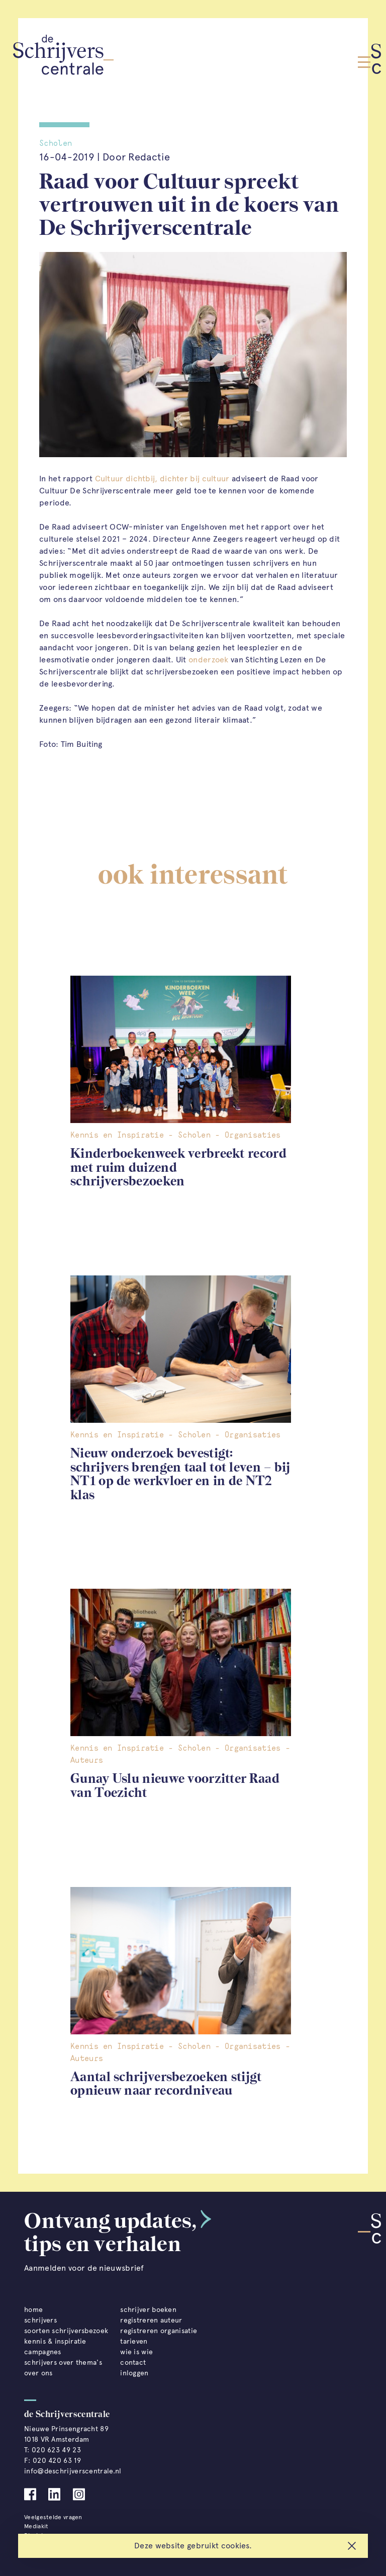 This screenshot has height=2576, width=386. I want to click on home, so click(33, 2309).